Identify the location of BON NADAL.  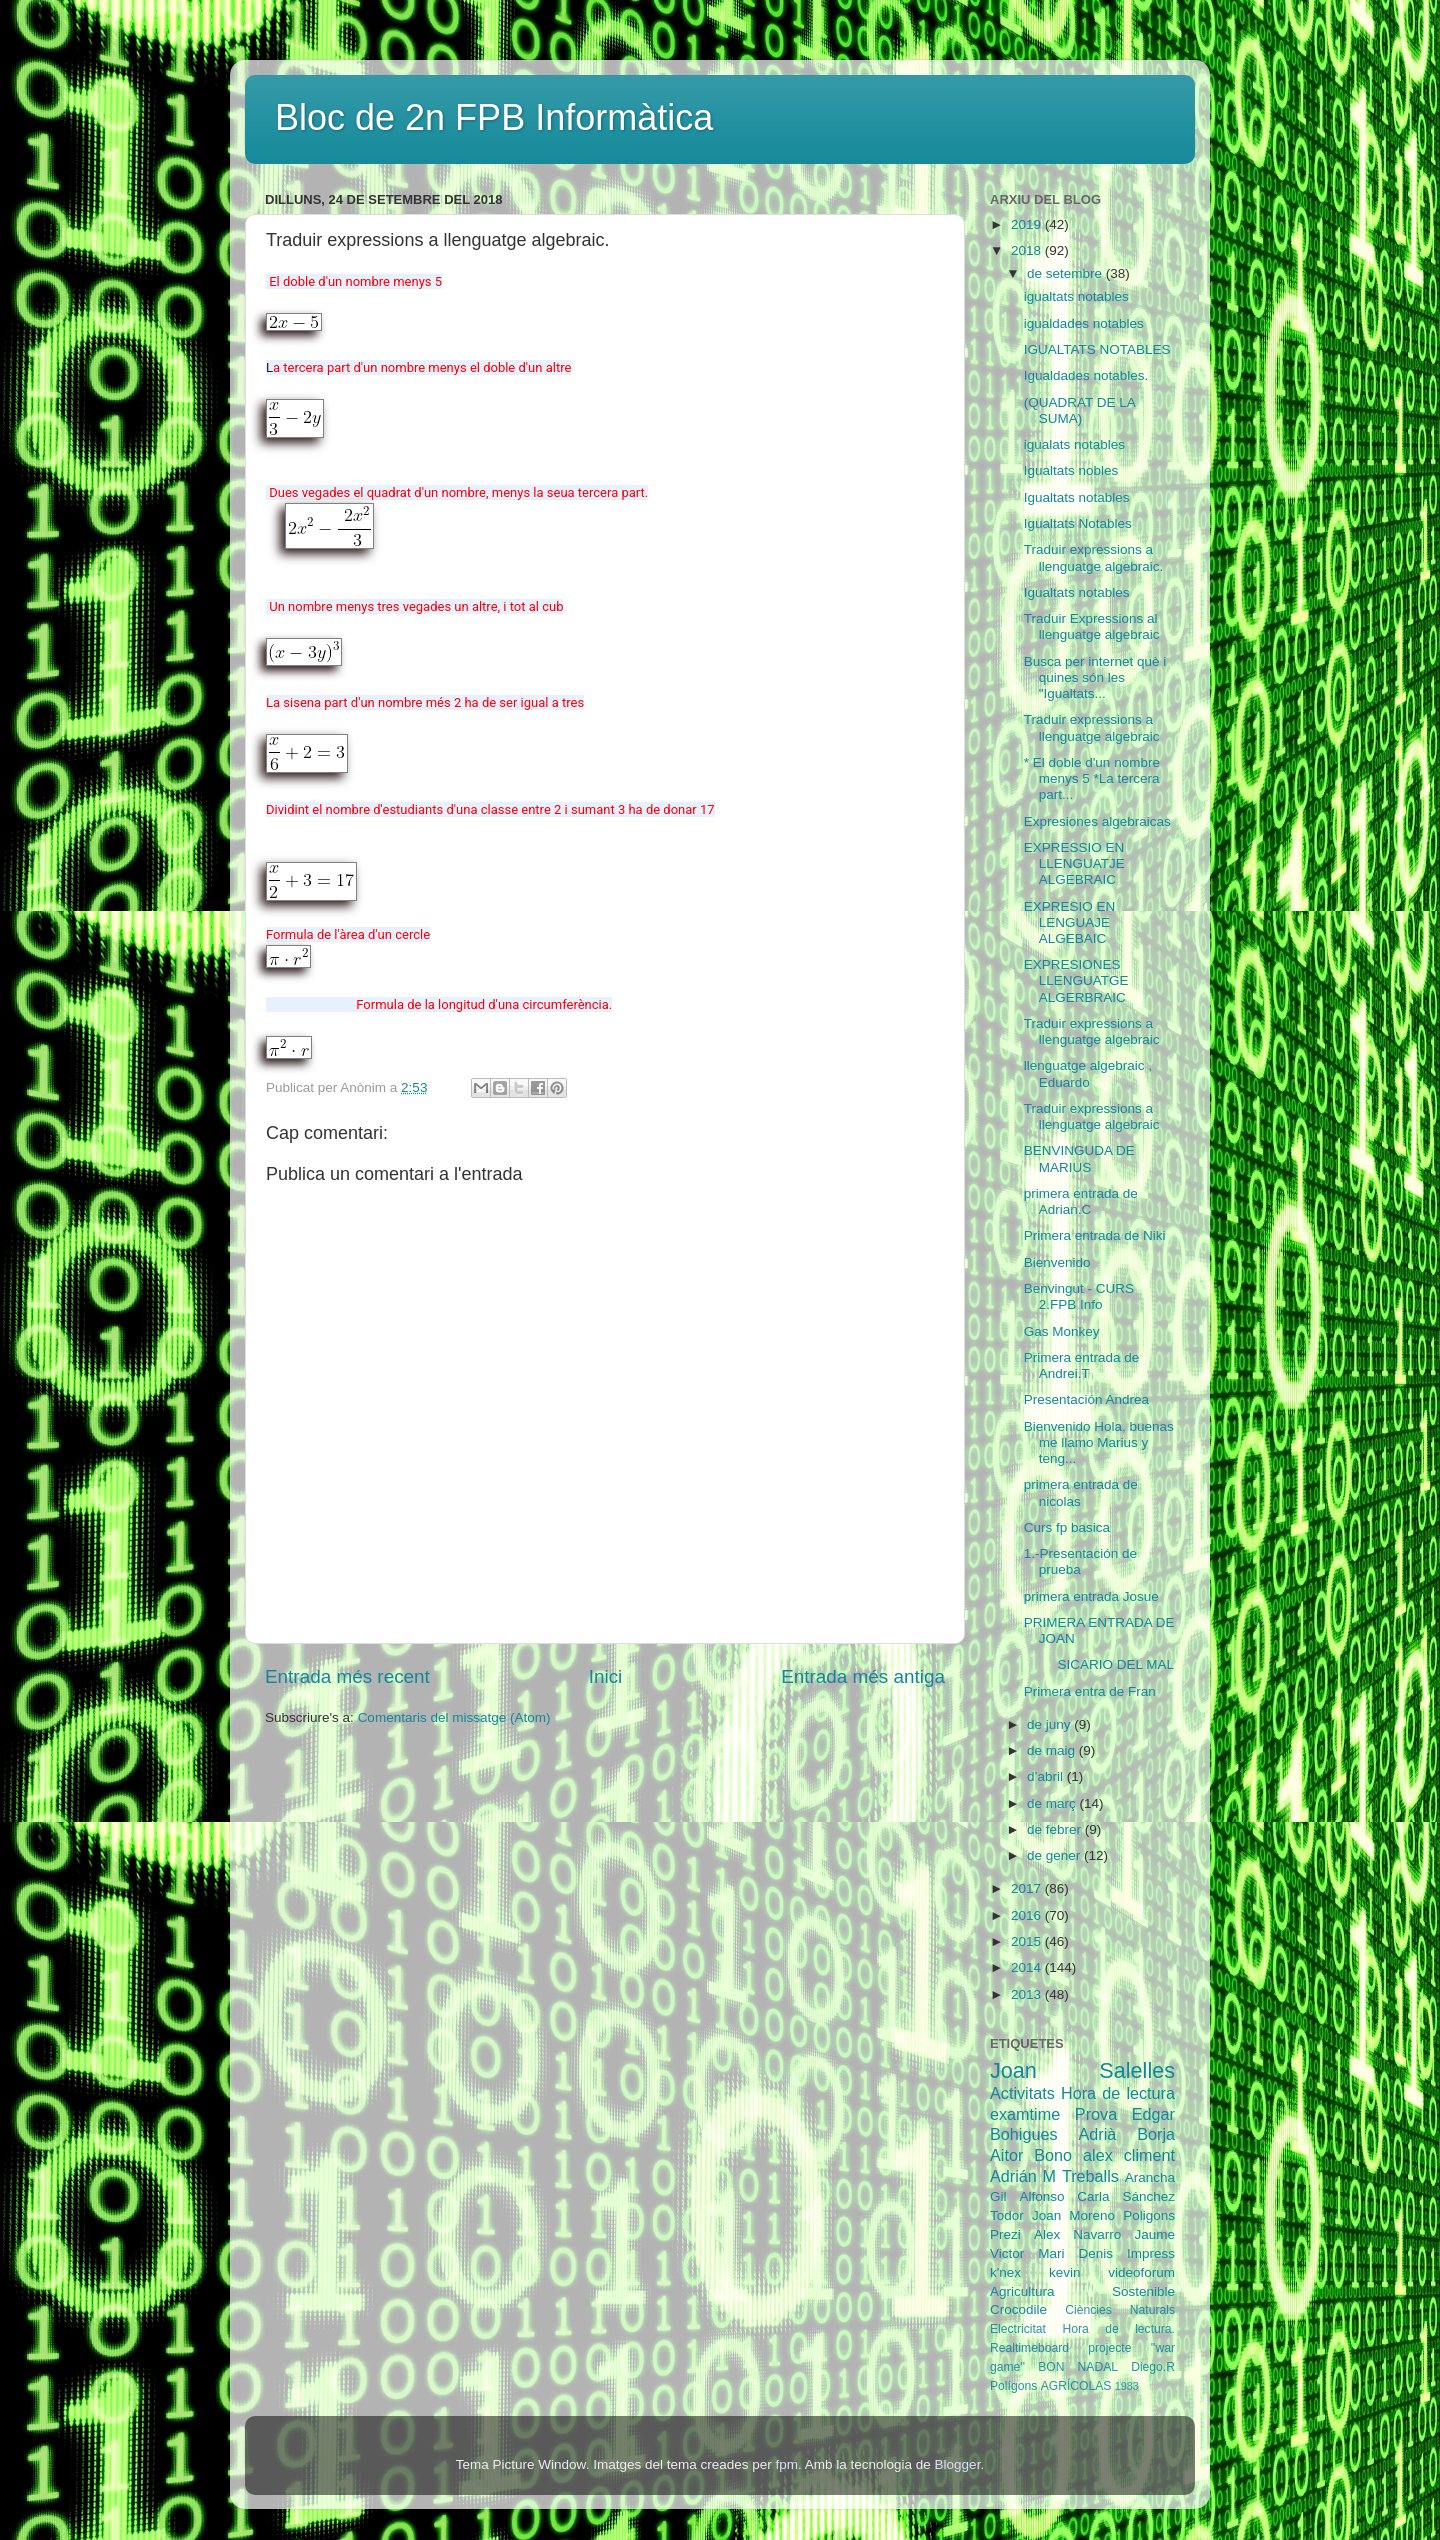
(1078, 2367).